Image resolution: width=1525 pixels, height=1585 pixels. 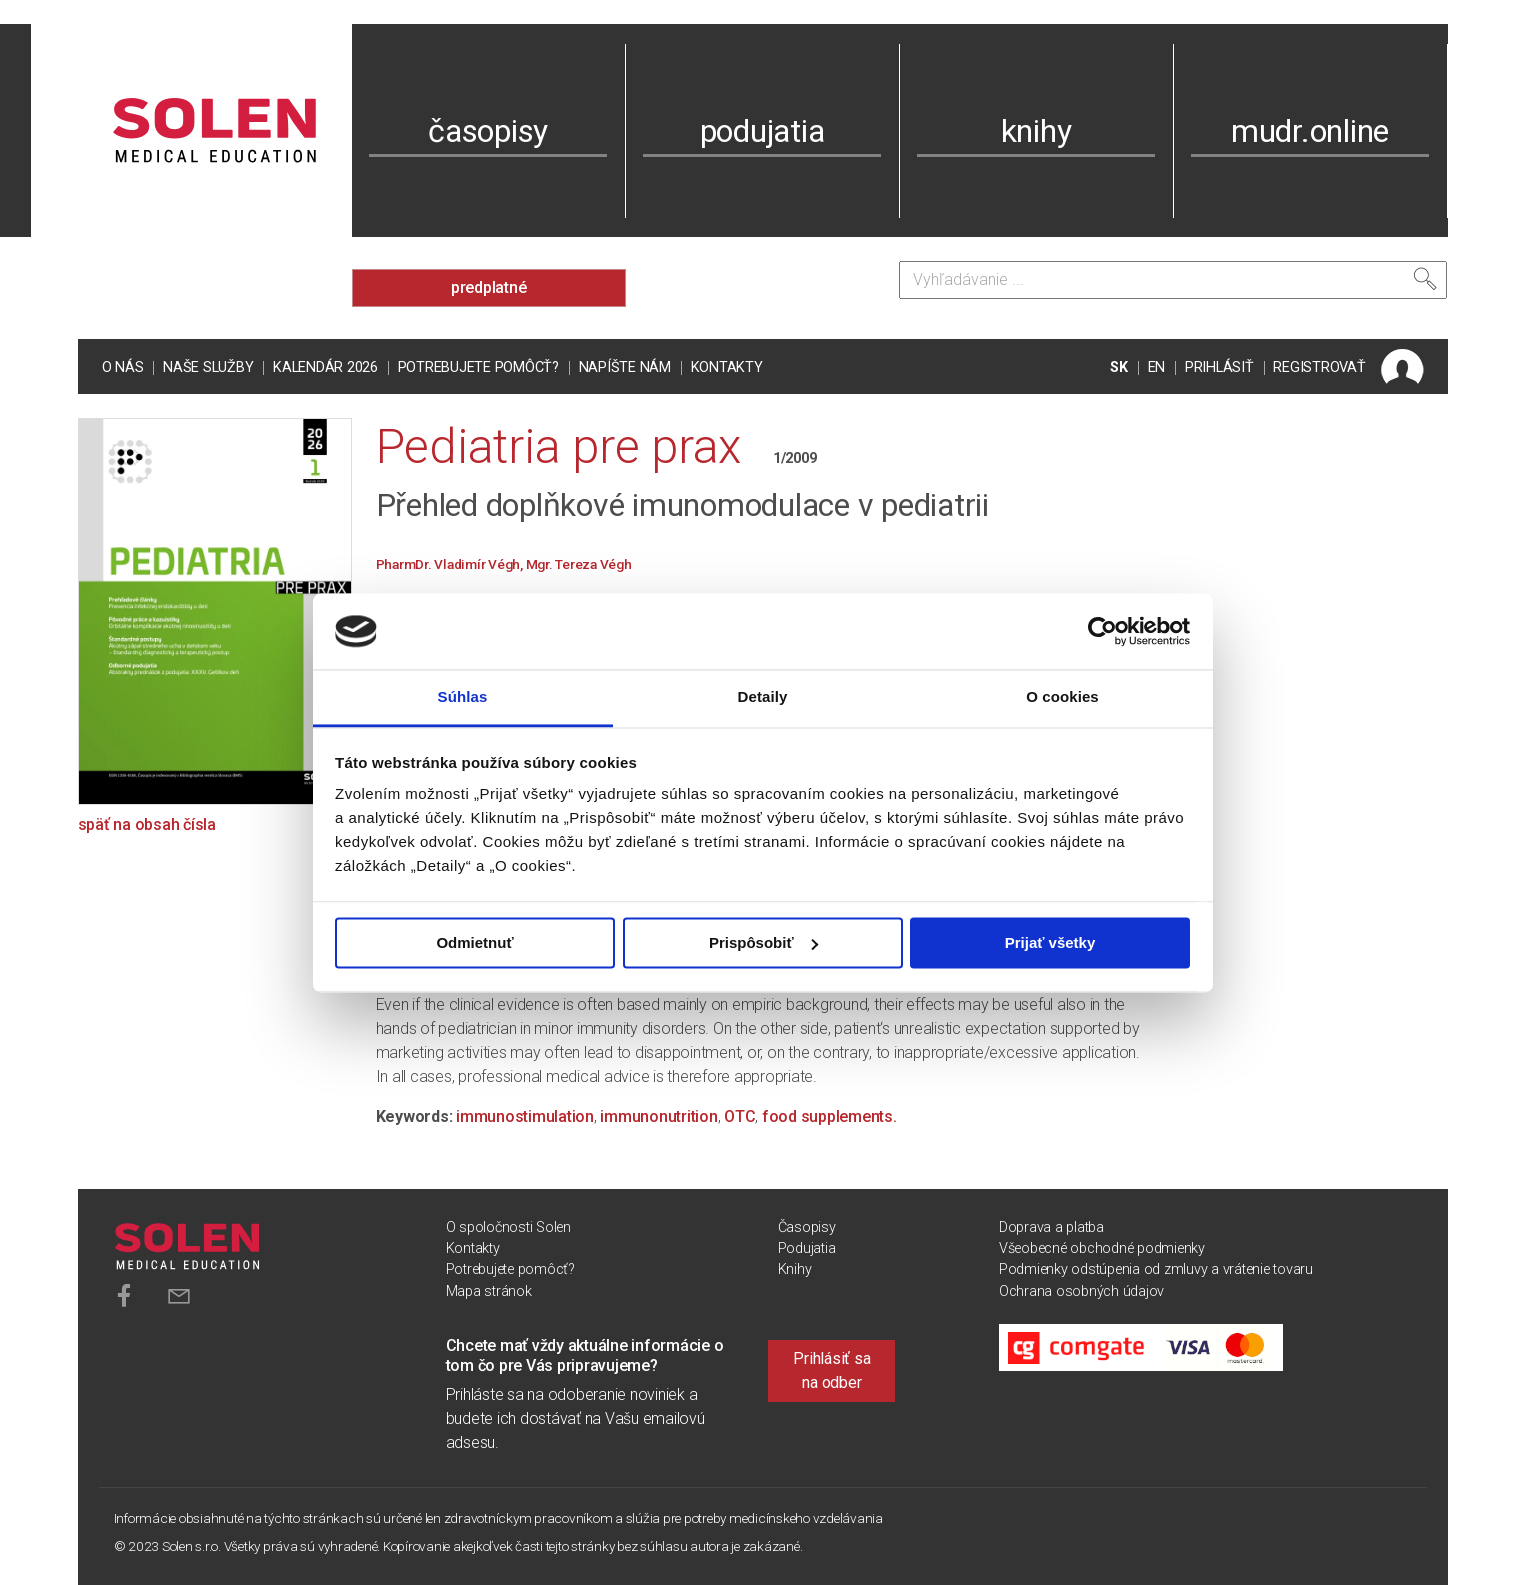 What do you see at coordinates (123, 367) in the screenshot?
I see `O nás` at bounding box center [123, 367].